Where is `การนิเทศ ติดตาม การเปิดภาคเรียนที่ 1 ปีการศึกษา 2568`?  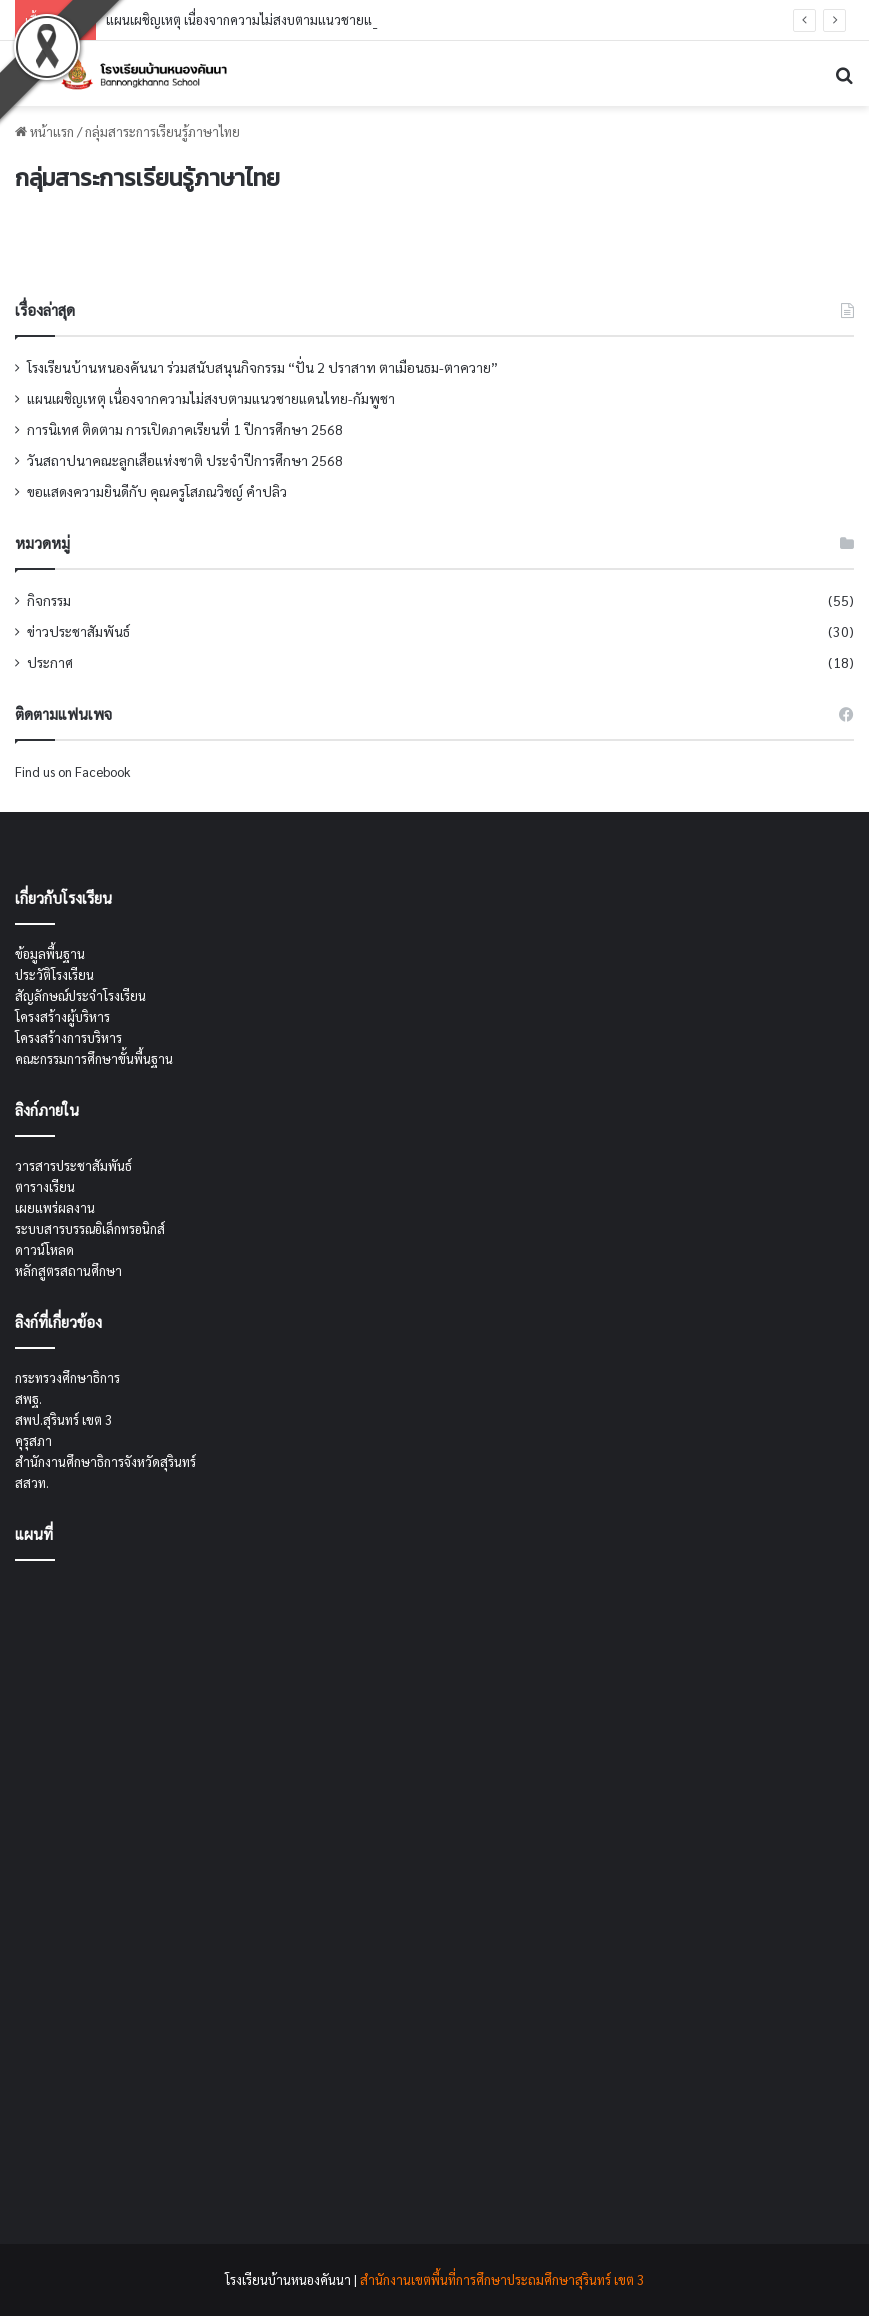 การนิเทศ ติดตาม การเปิดภาคเรียนที่ 1 ปีการศึกษา 2568 is located at coordinates (185, 429).